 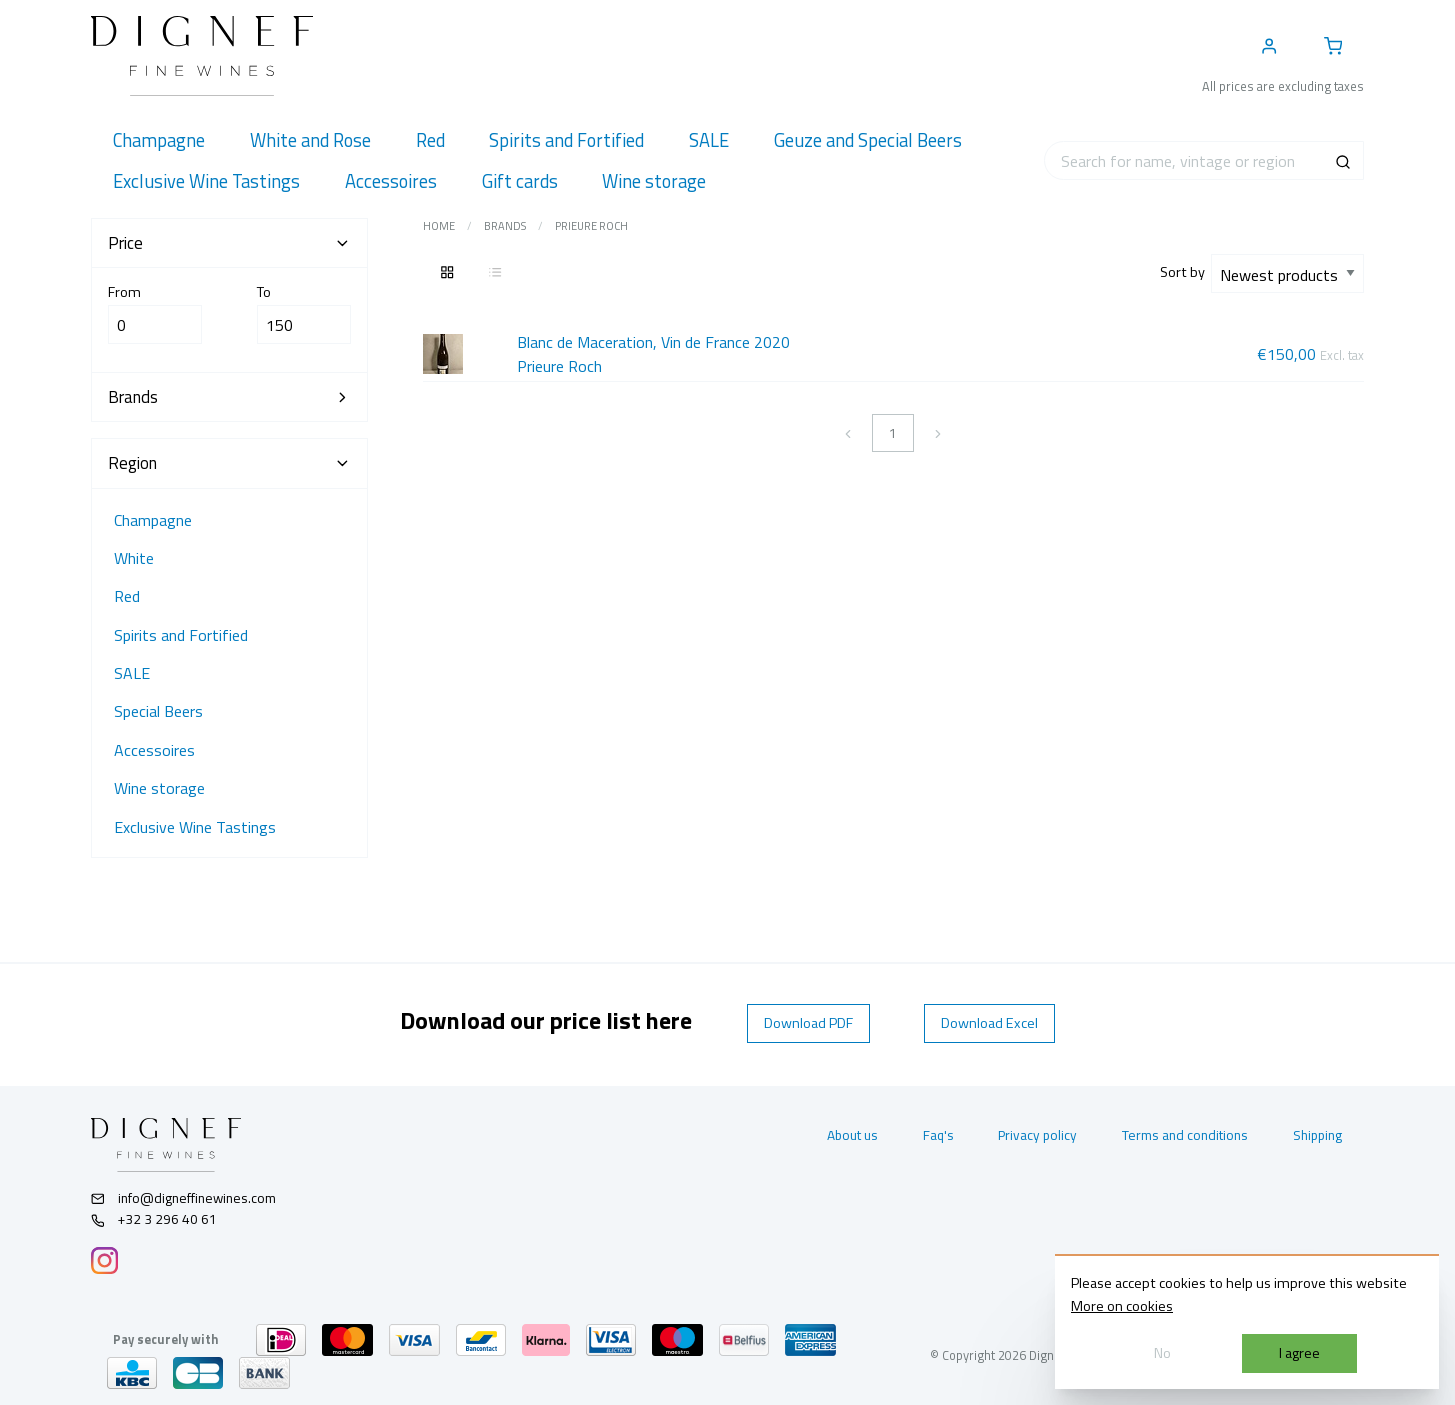 What do you see at coordinates (1185, 272) in the screenshot?
I see `Sort by` at bounding box center [1185, 272].